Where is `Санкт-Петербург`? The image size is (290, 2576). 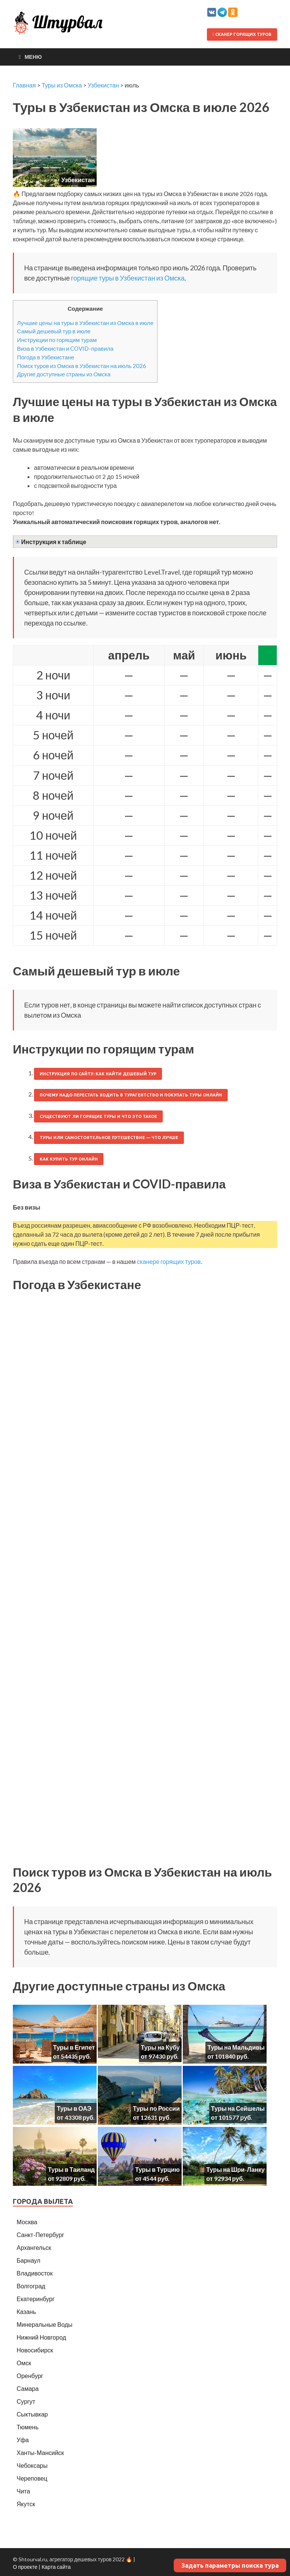
Санкт-Петербург is located at coordinates (40, 2234).